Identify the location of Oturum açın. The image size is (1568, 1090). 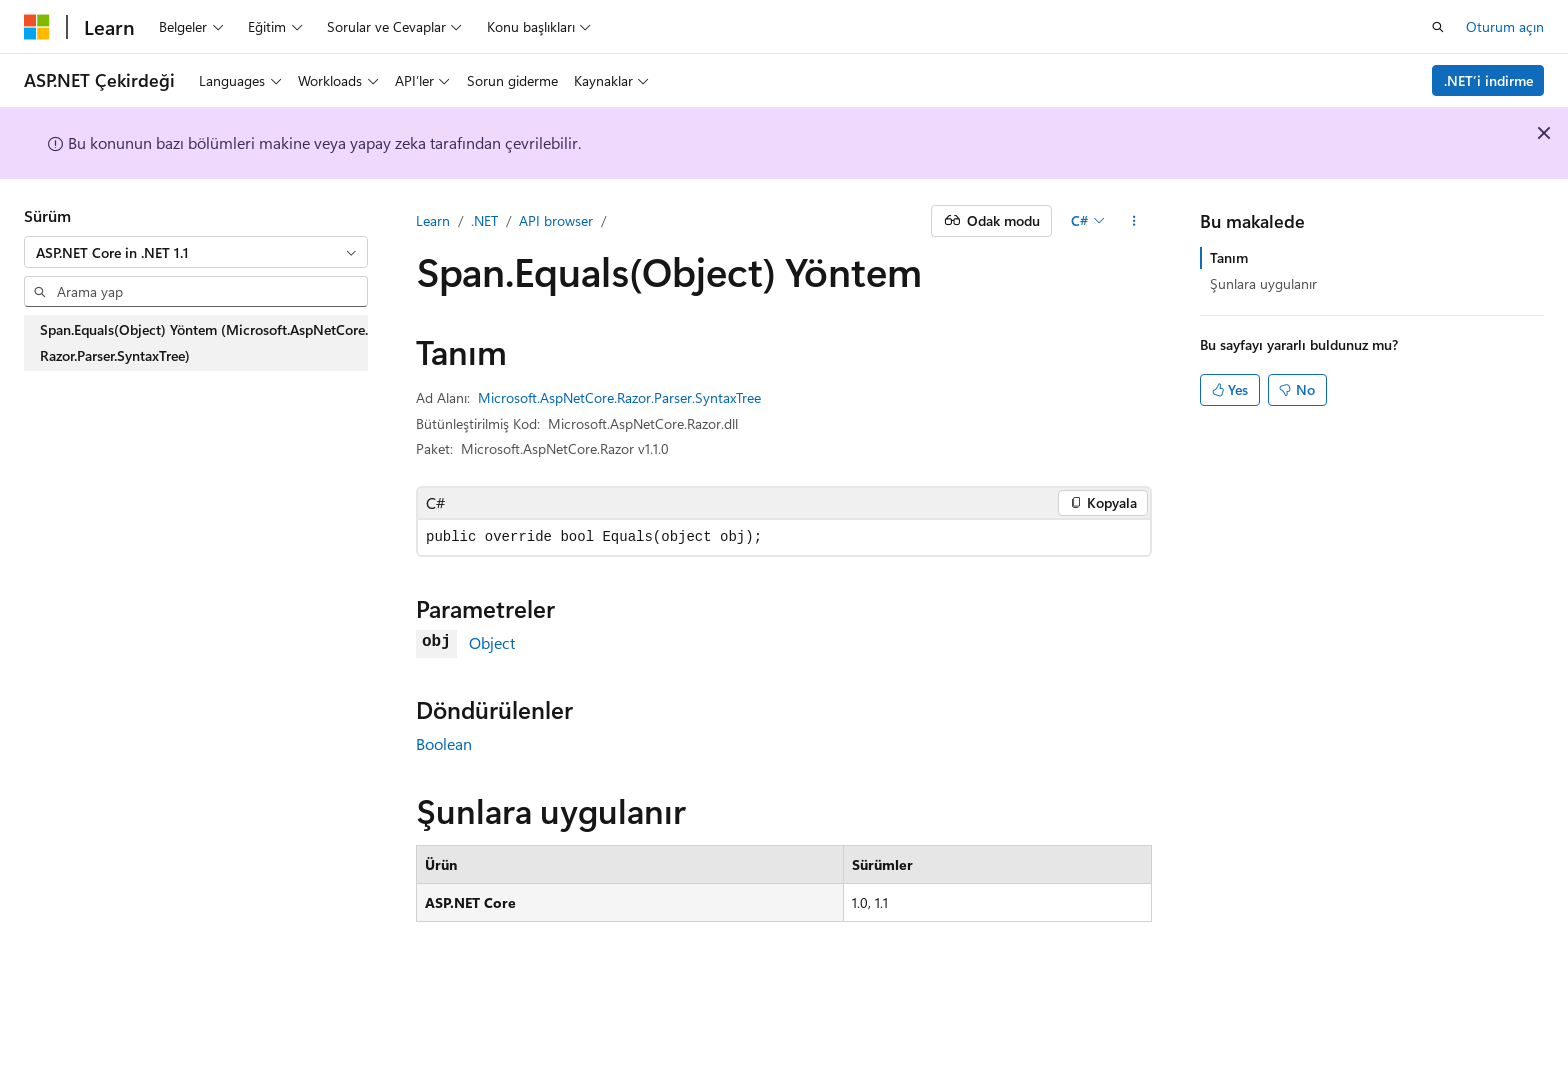
(1505, 26).